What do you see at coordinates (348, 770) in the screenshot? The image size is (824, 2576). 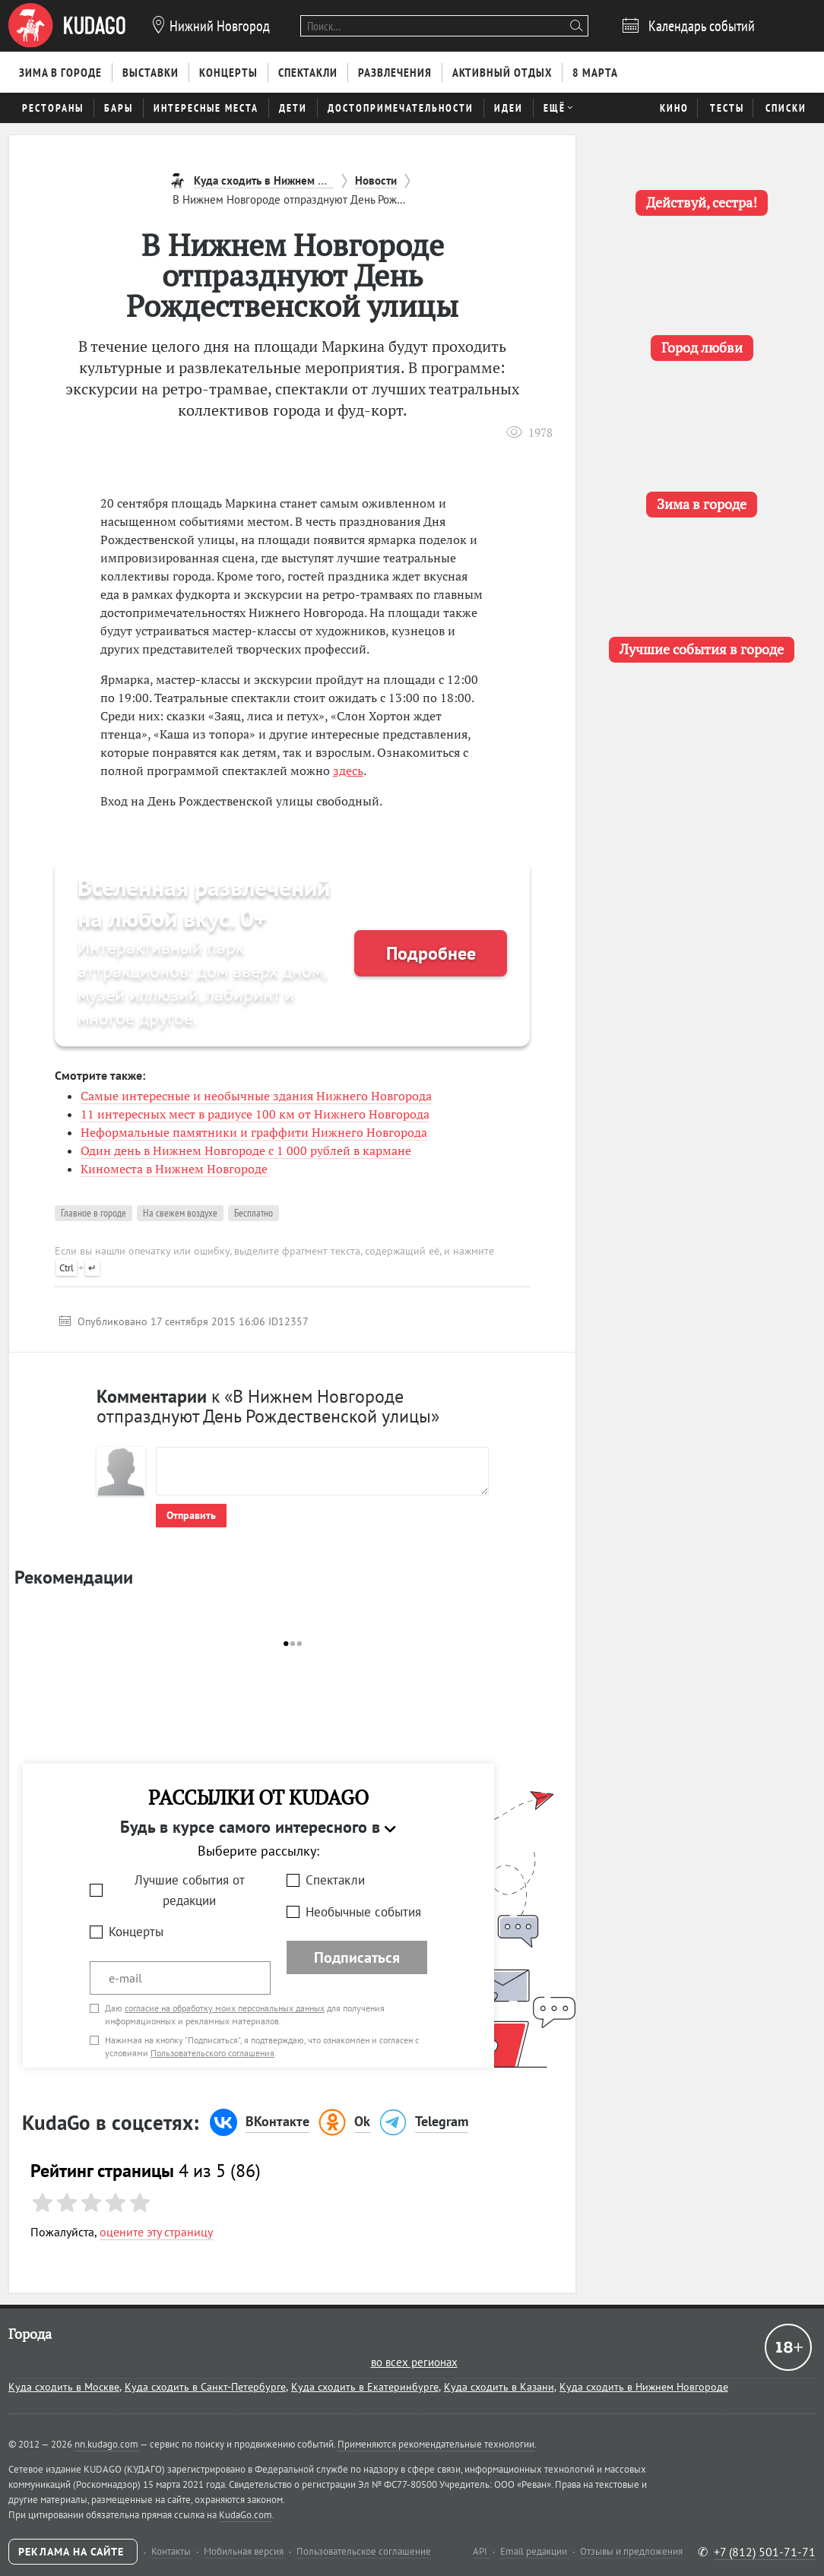 I see `здесь` at bounding box center [348, 770].